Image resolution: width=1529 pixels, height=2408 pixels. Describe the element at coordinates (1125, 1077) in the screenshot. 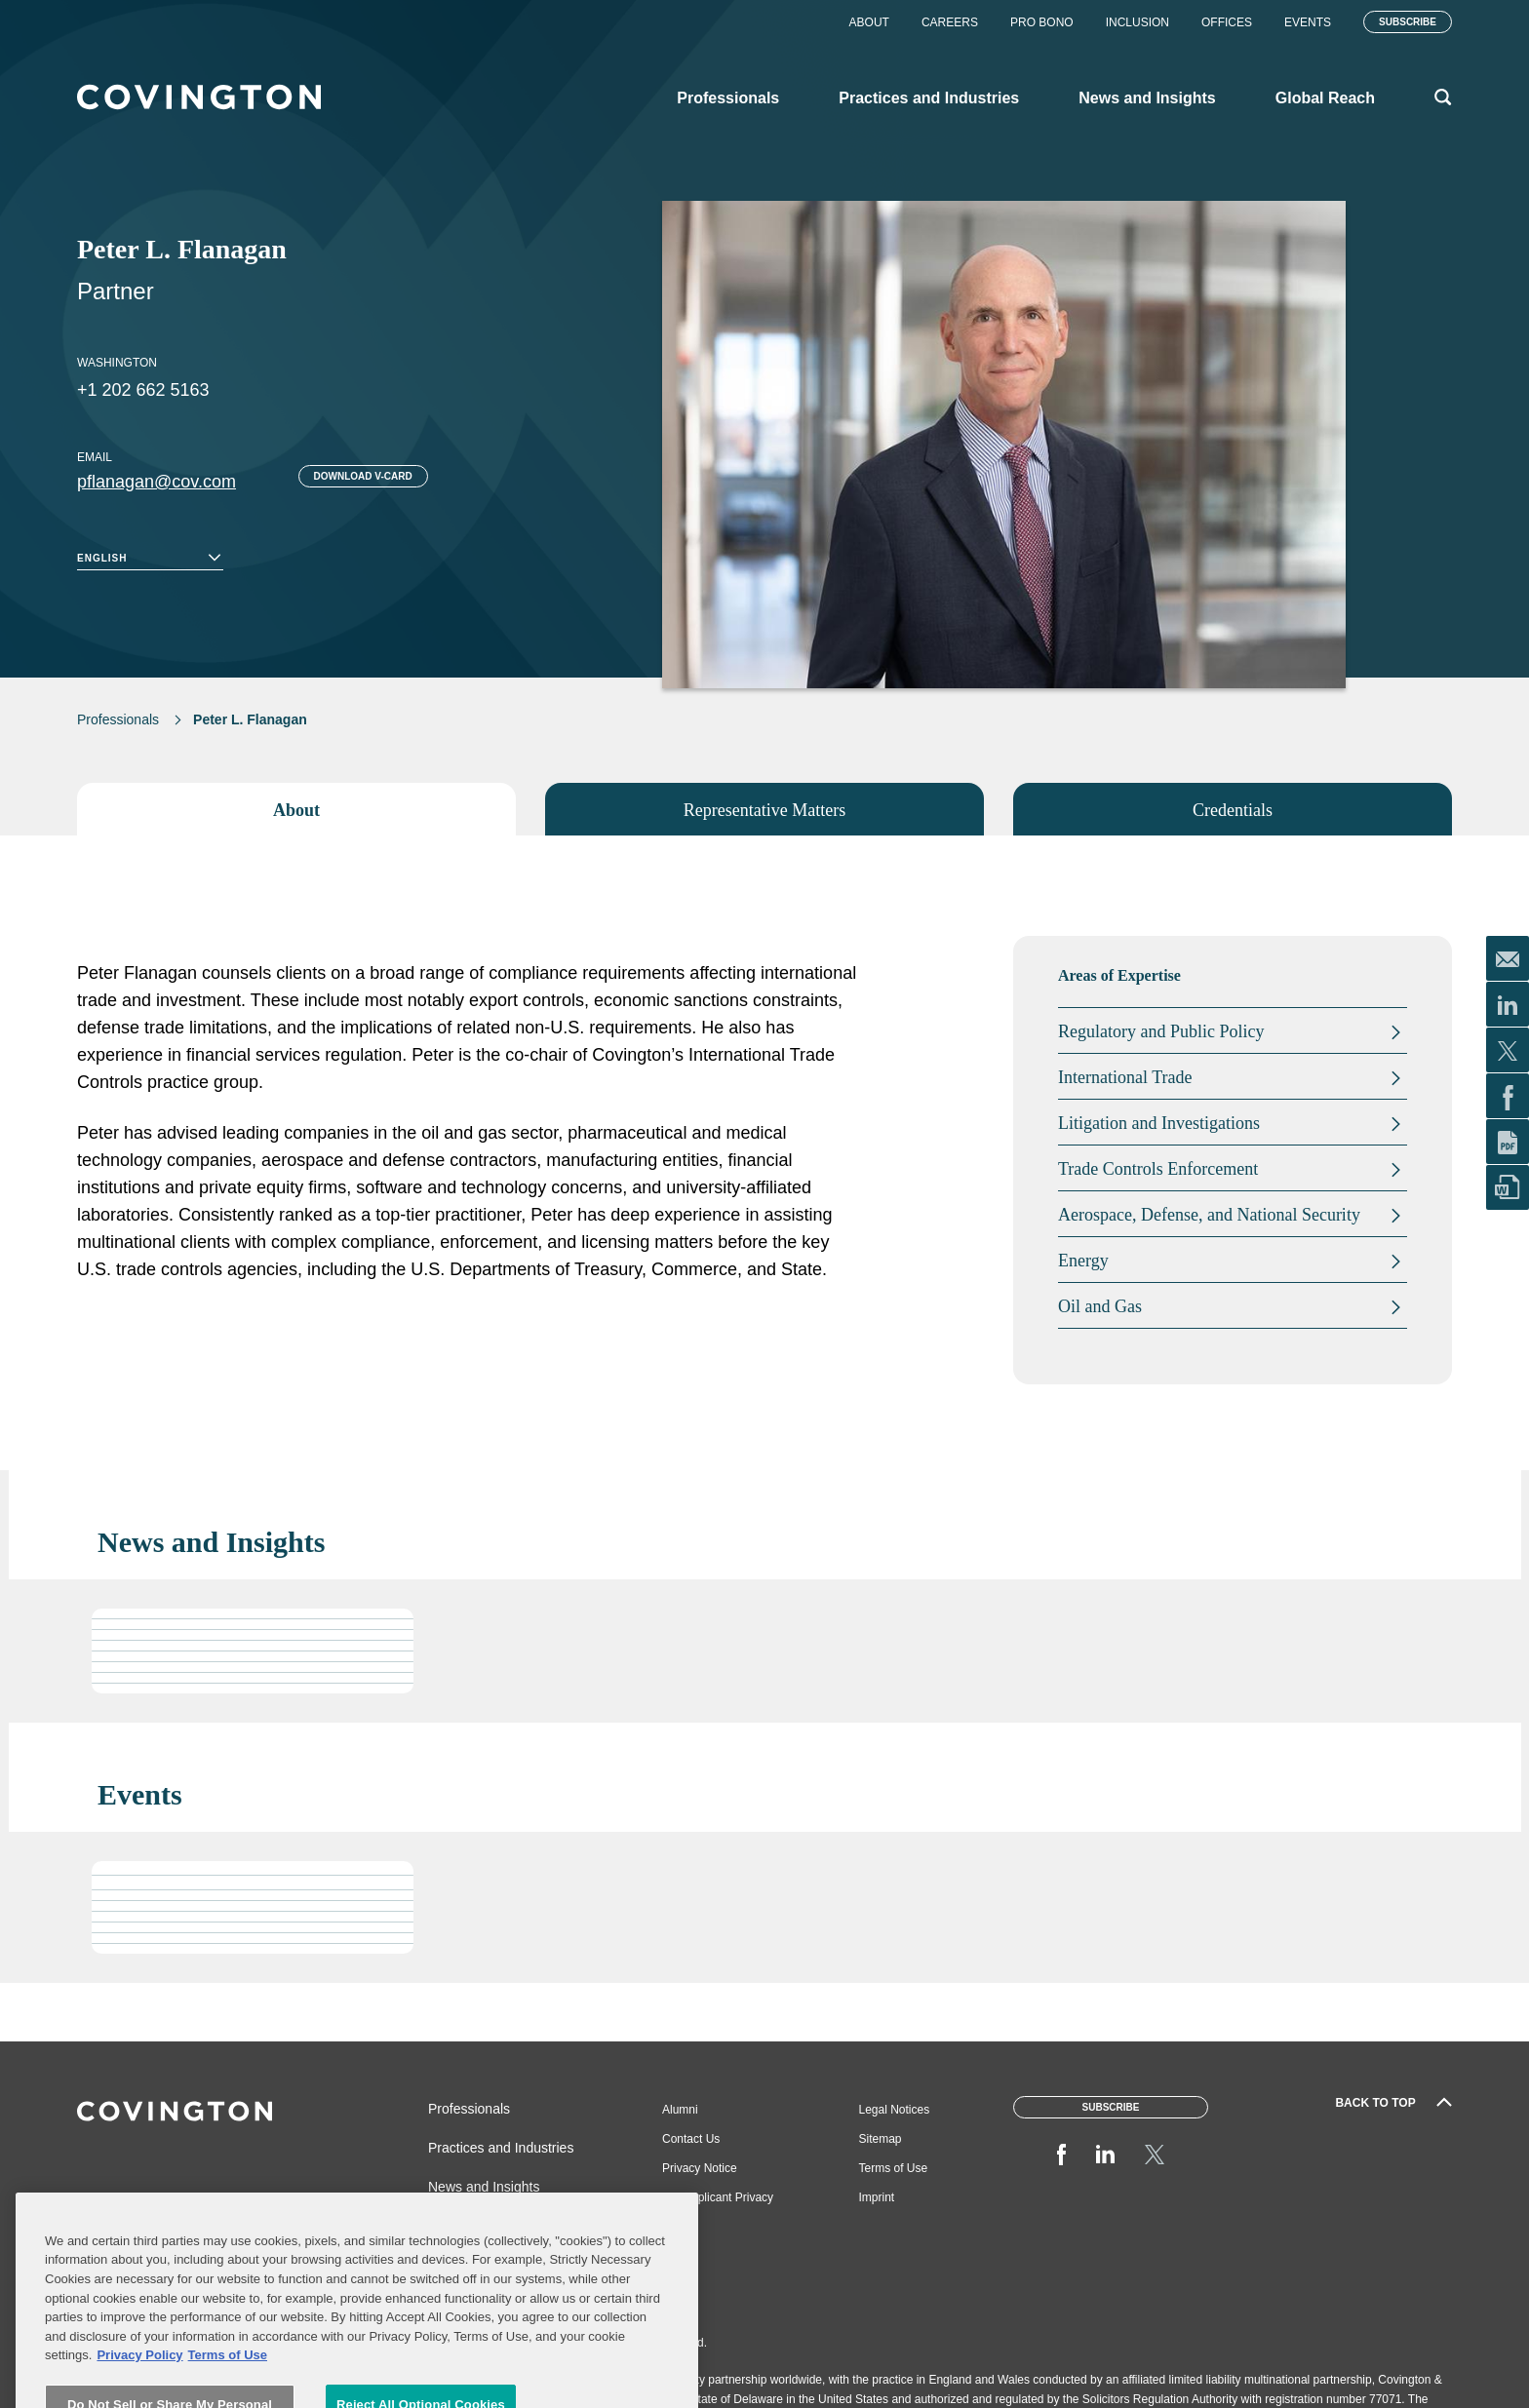

I see `International Trade` at that location.